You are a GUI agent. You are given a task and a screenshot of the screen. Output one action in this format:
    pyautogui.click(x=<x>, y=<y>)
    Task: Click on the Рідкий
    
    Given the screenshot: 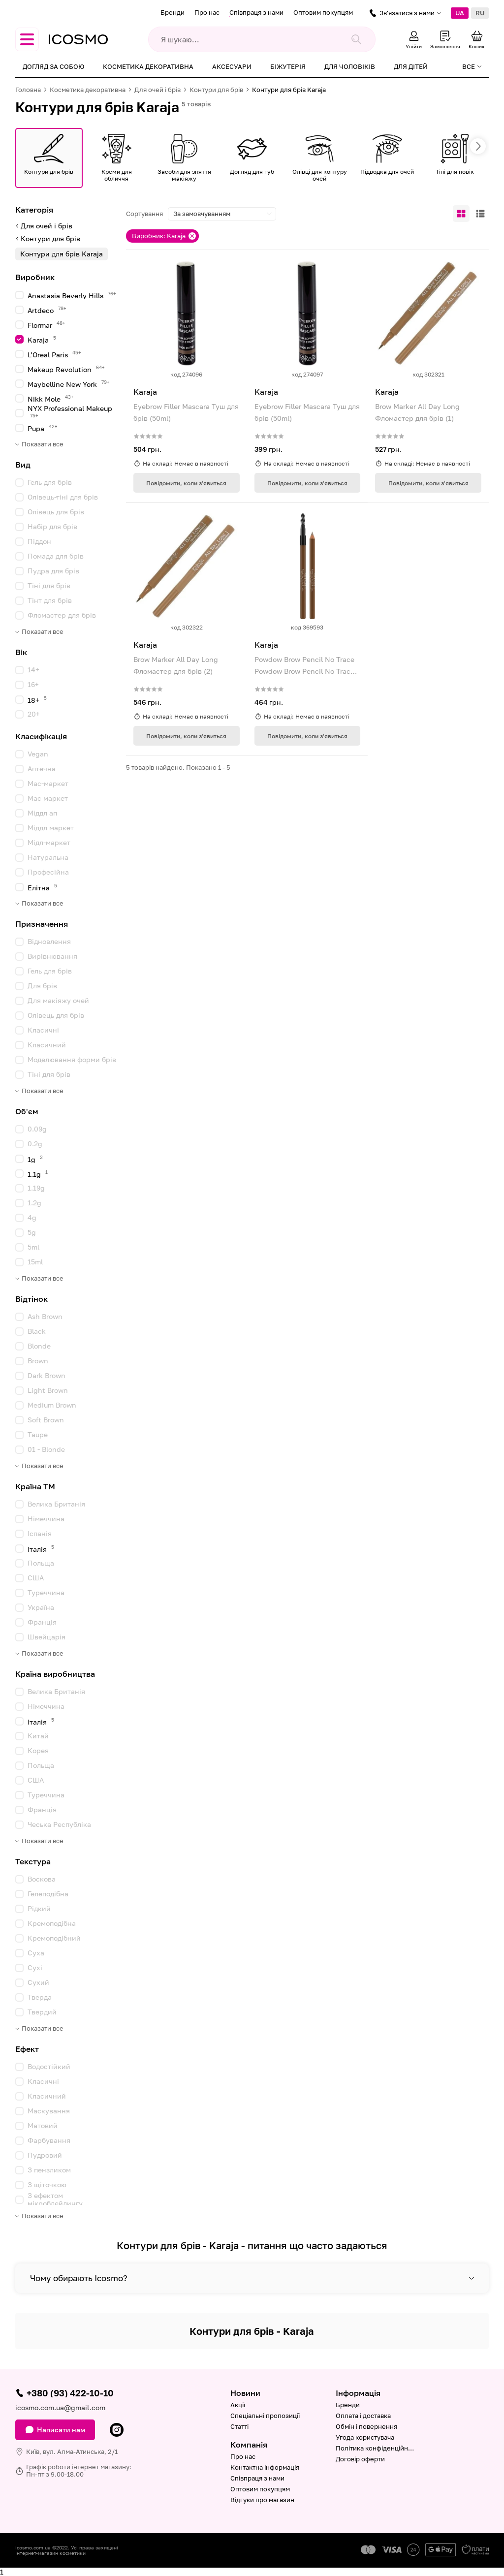 What is the action you would take?
    pyautogui.click(x=39, y=1908)
    